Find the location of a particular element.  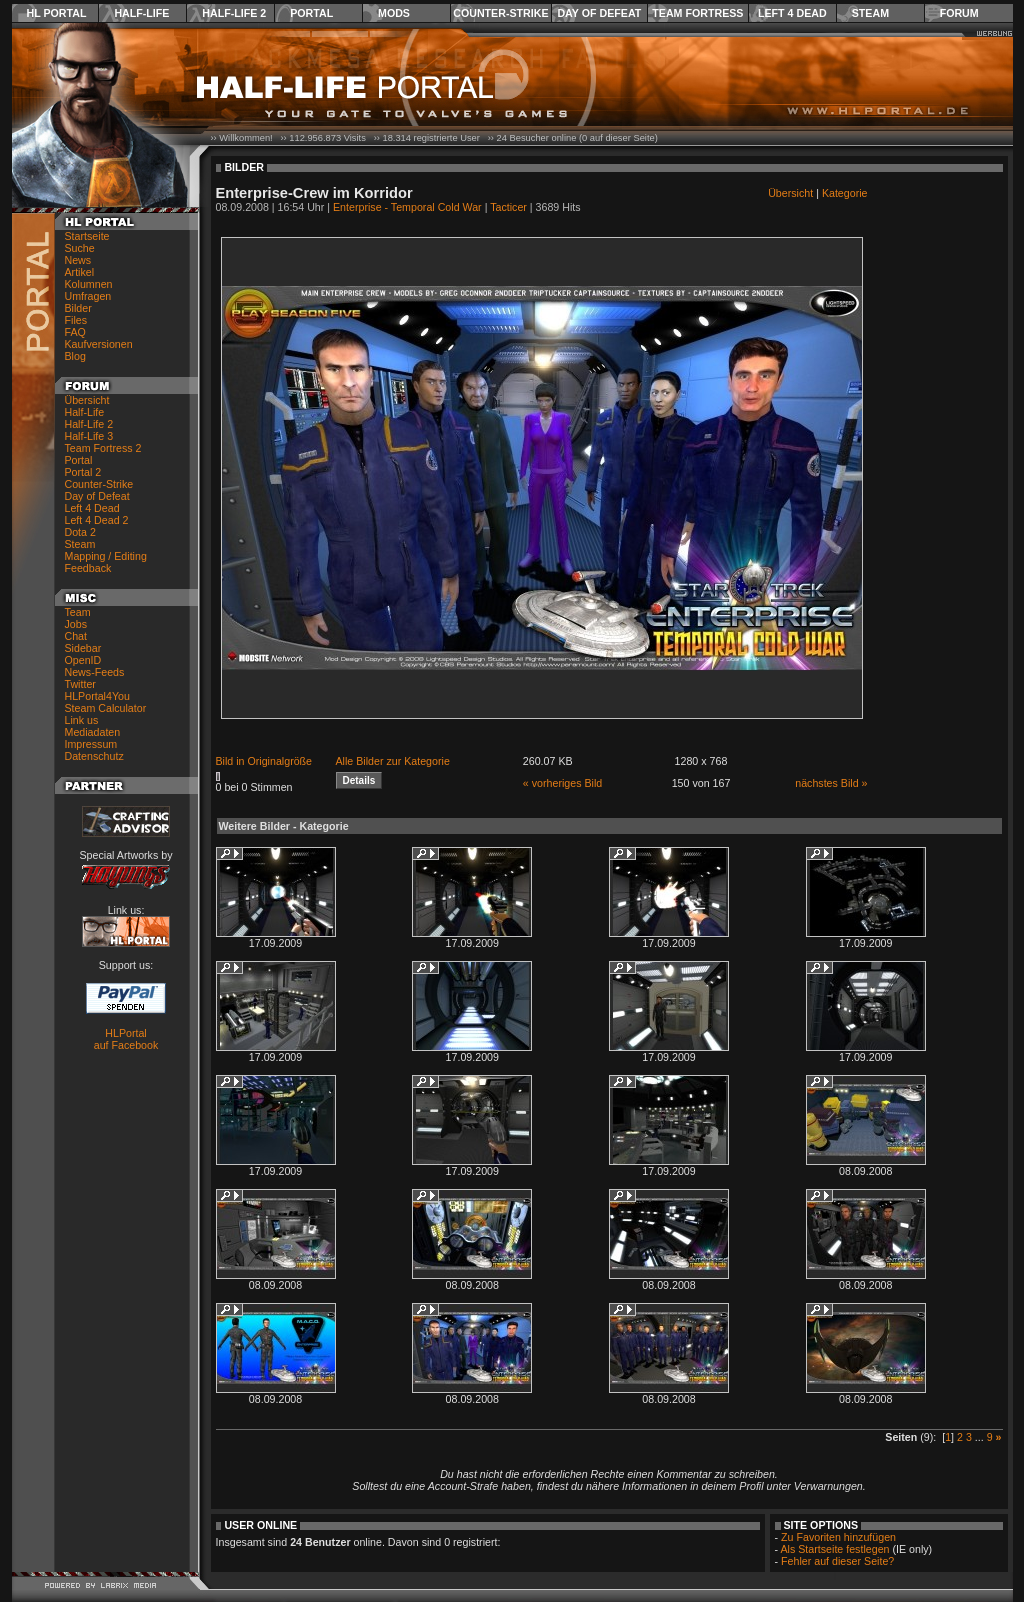

Team Fortress 2 is located at coordinates (103, 448).